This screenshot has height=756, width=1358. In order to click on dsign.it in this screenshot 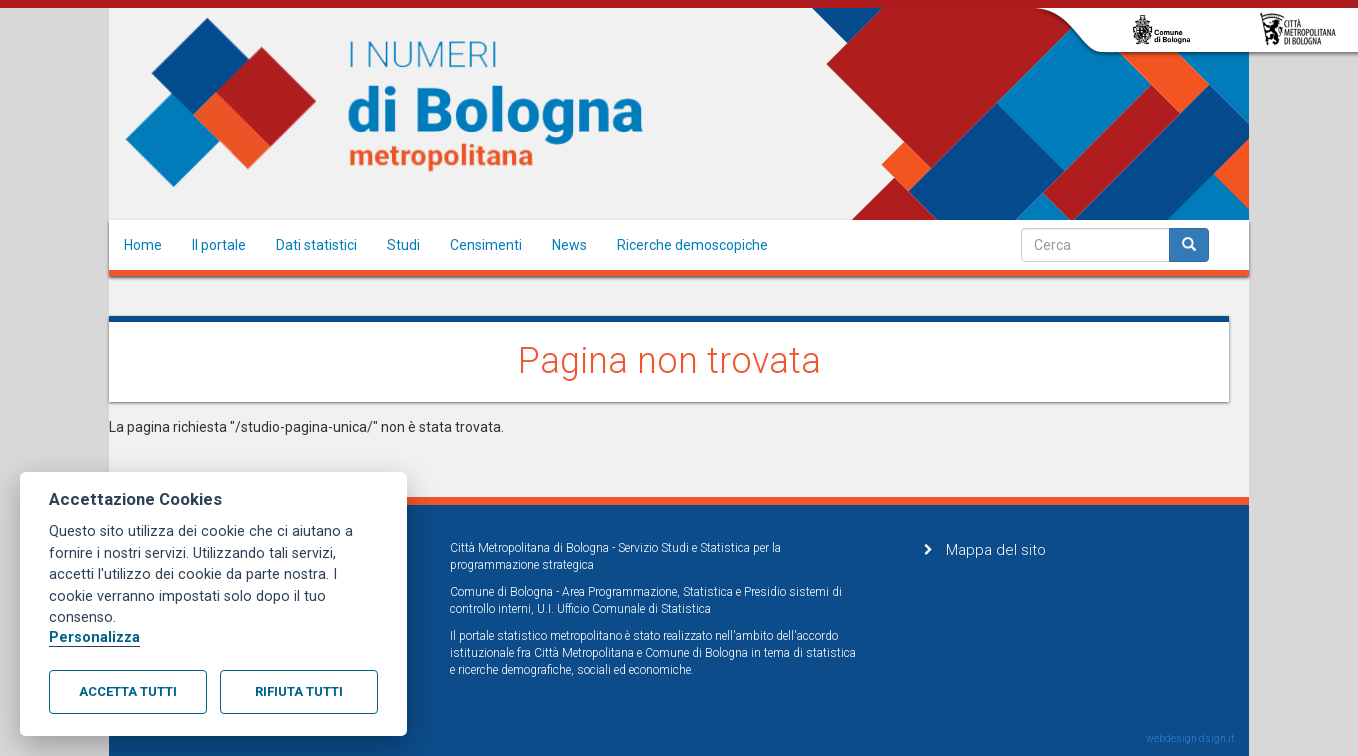, I will do `click(1216, 738)`.